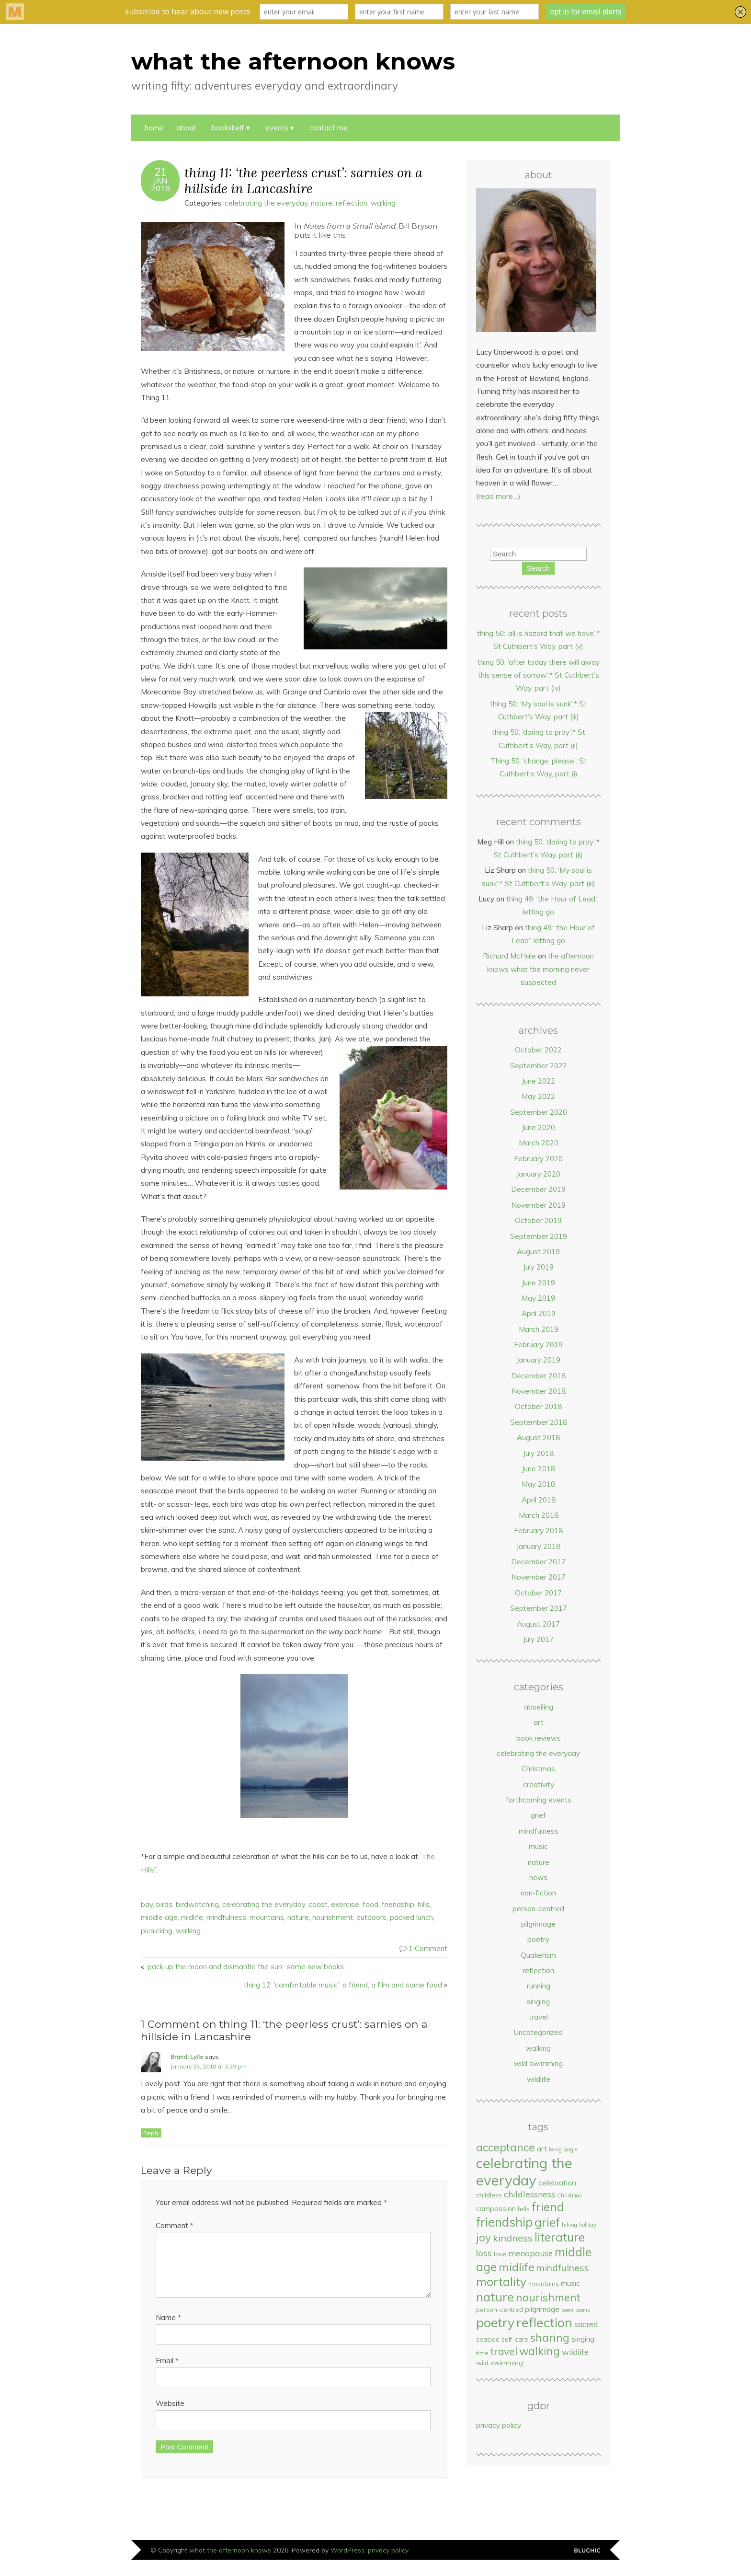  I want to click on sharing [sharing (24 items)], so click(549, 2338).